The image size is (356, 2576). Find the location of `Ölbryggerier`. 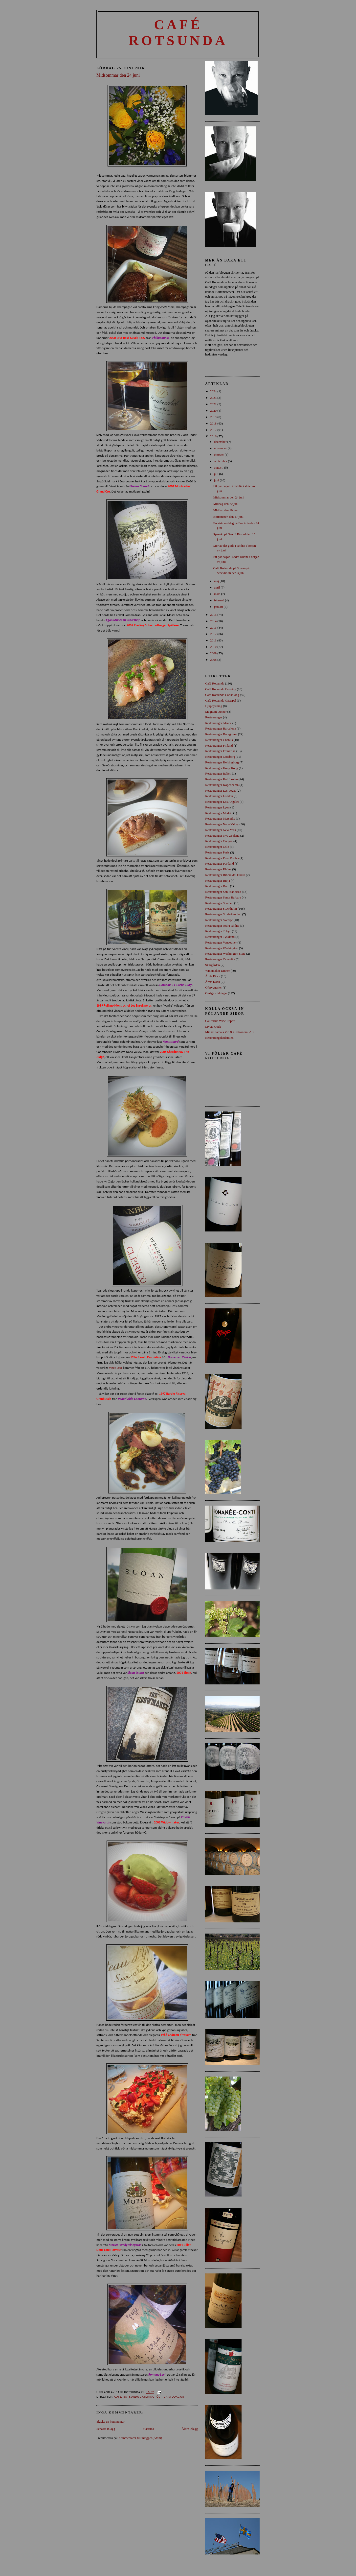

Ölbryggerier is located at coordinates (213, 987).